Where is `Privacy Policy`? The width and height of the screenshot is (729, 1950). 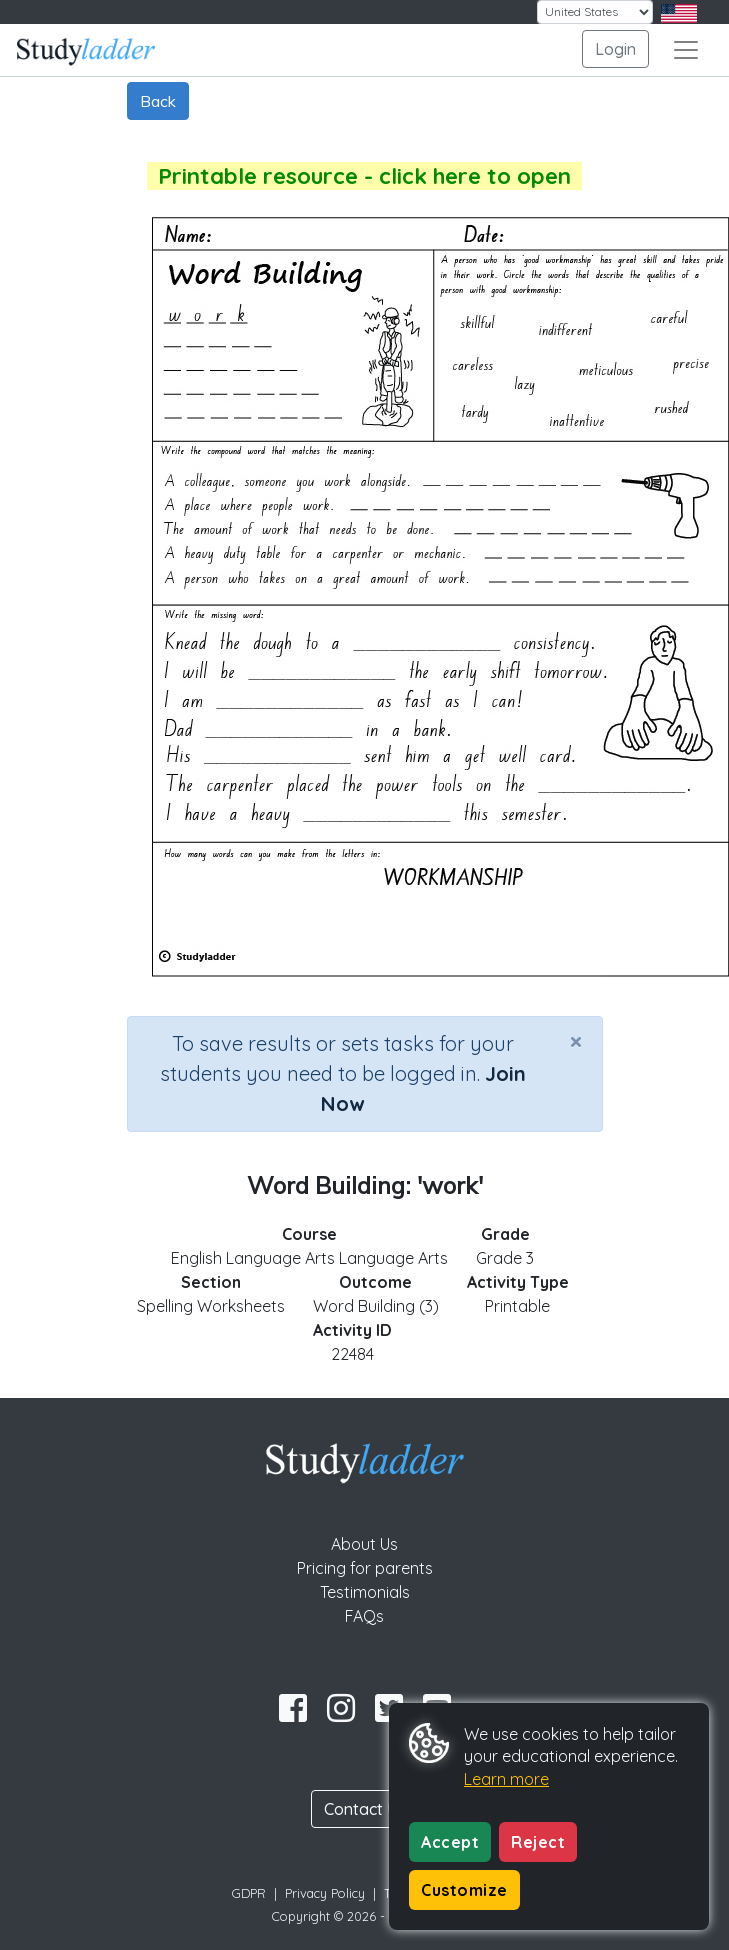
Privacy Policy is located at coordinates (325, 1893).